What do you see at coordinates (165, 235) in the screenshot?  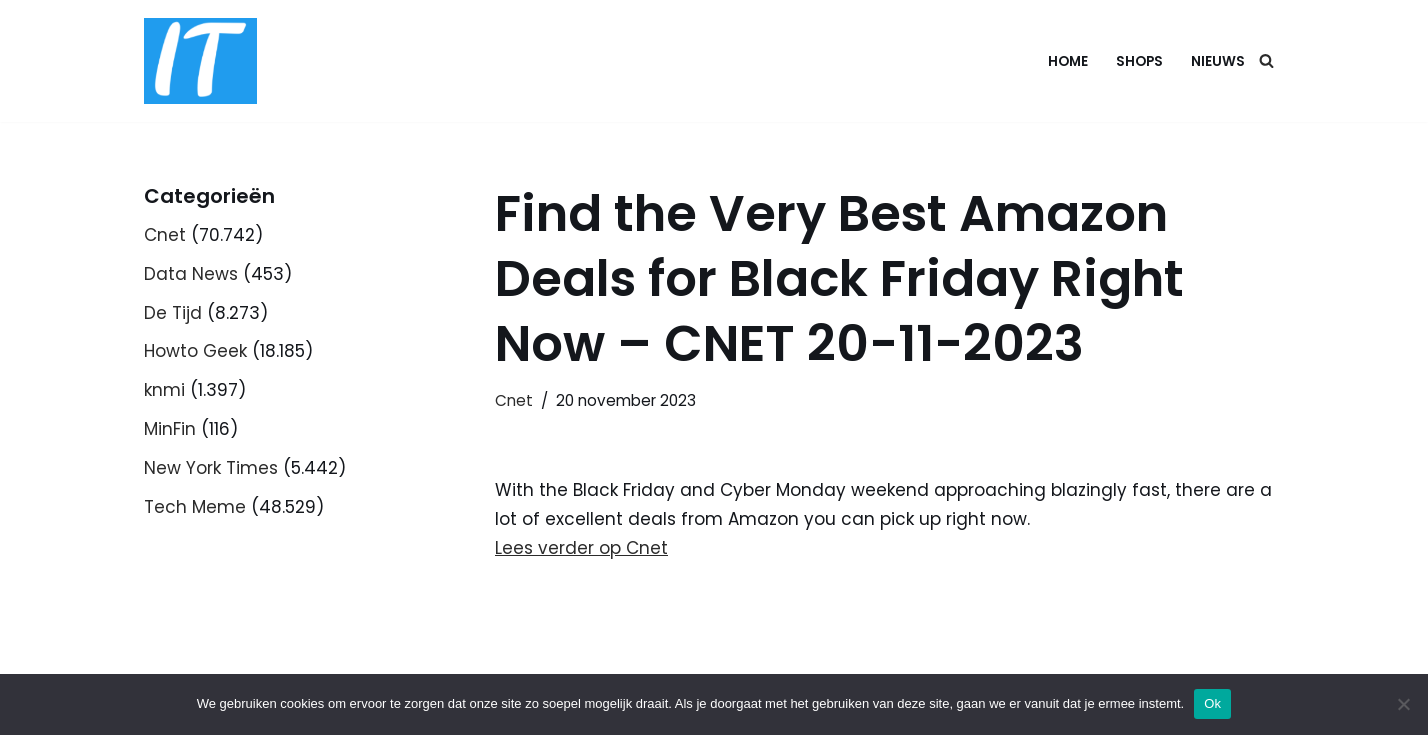 I see `Cnet` at bounding box center [165, 235].